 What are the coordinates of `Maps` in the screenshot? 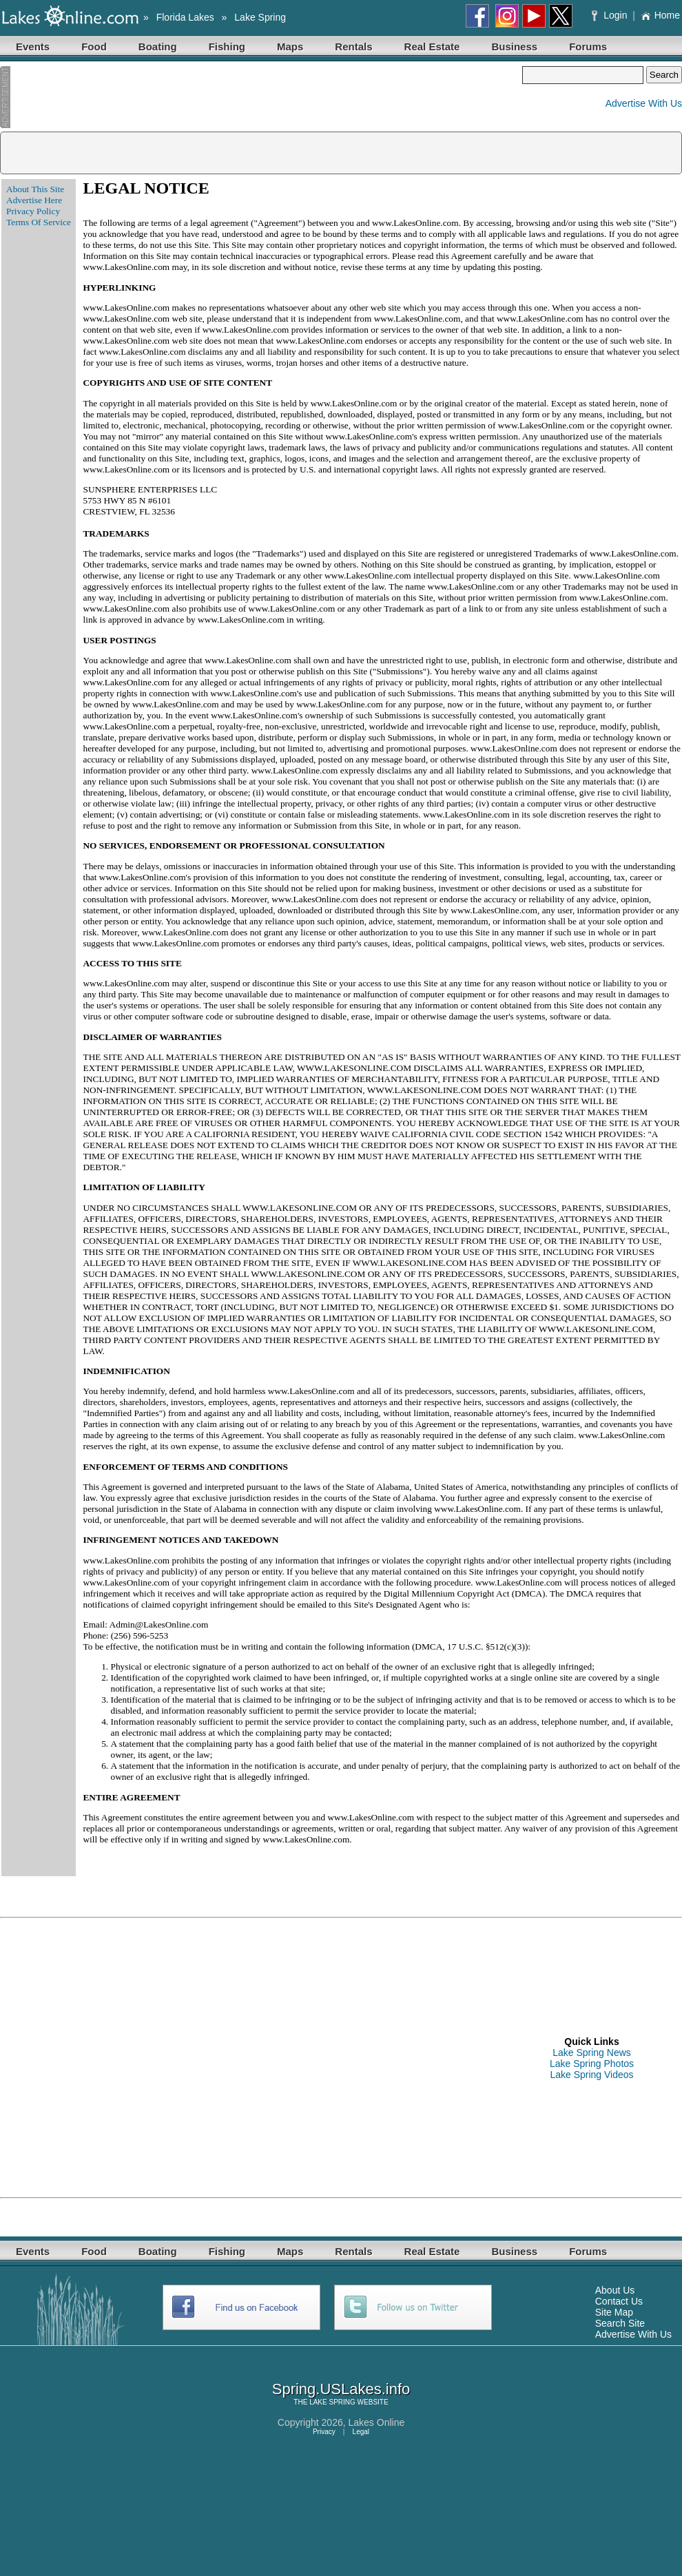 It's located at (290, 46).